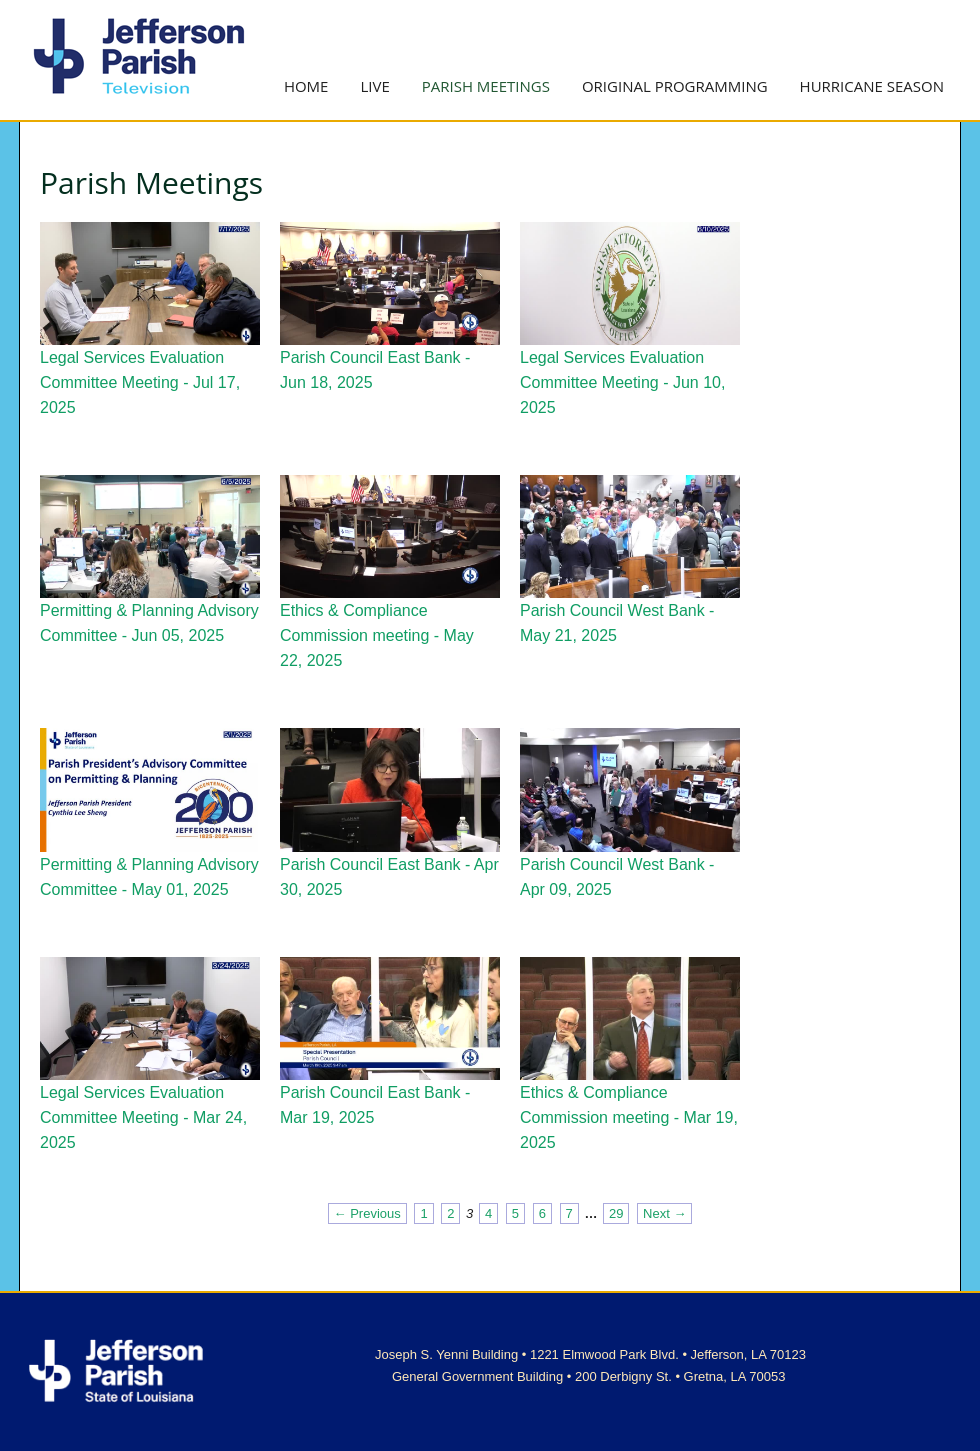 The width and height of the screenshot is (980, 1451). Describe the element at coordinates (675, 86) in the screenshot. I see `Original Programming` at that location.